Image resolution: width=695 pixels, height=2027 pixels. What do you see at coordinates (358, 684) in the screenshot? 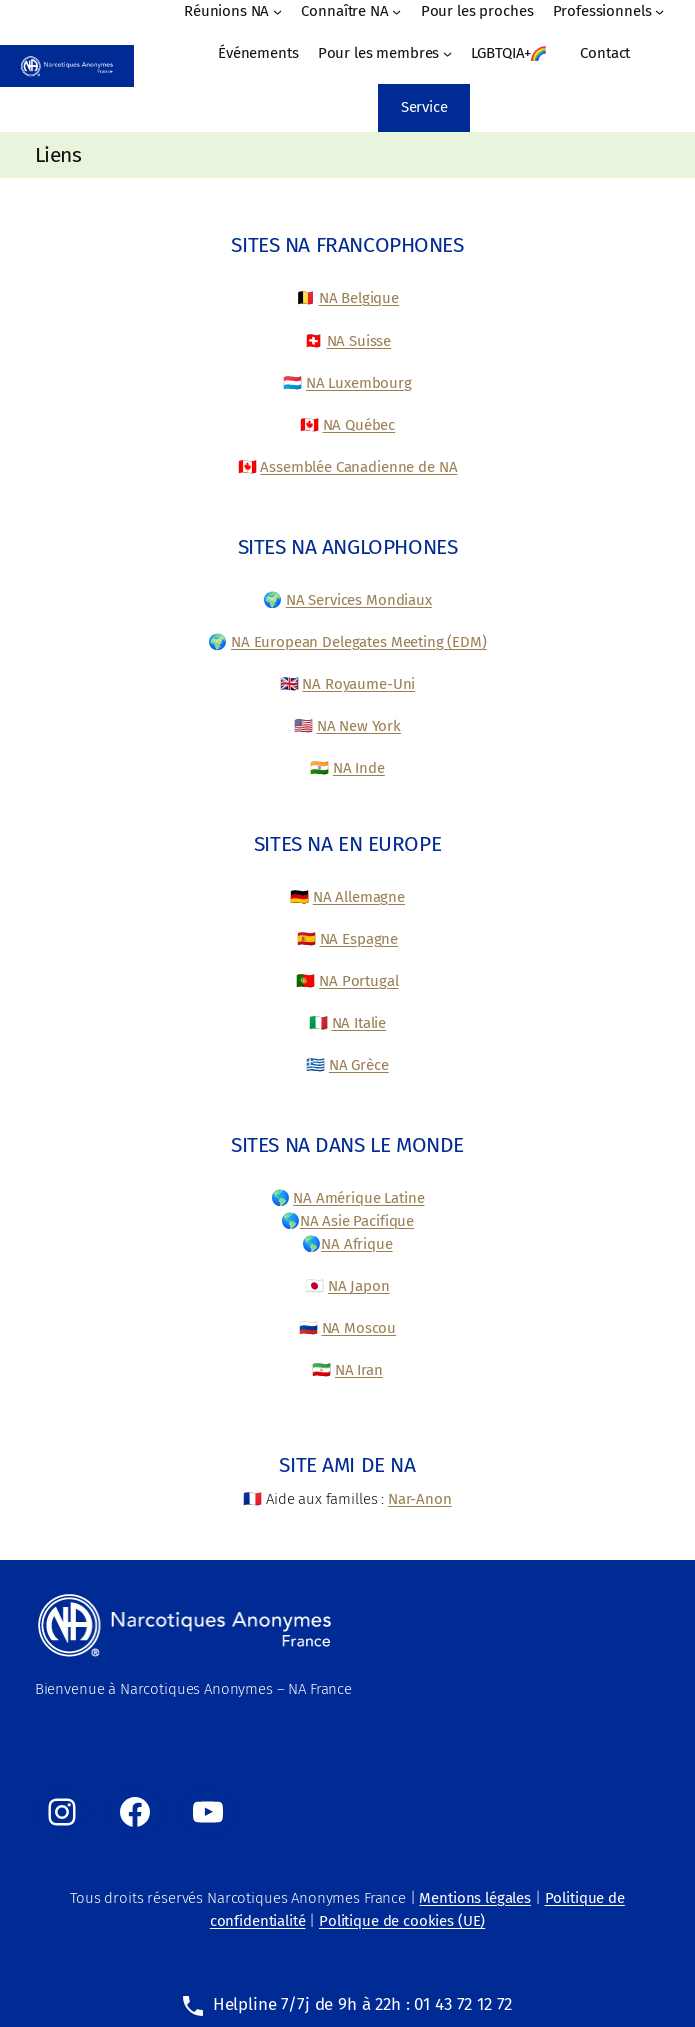
I see `NA Royaume-Uni` at bounding box center [358, 684].